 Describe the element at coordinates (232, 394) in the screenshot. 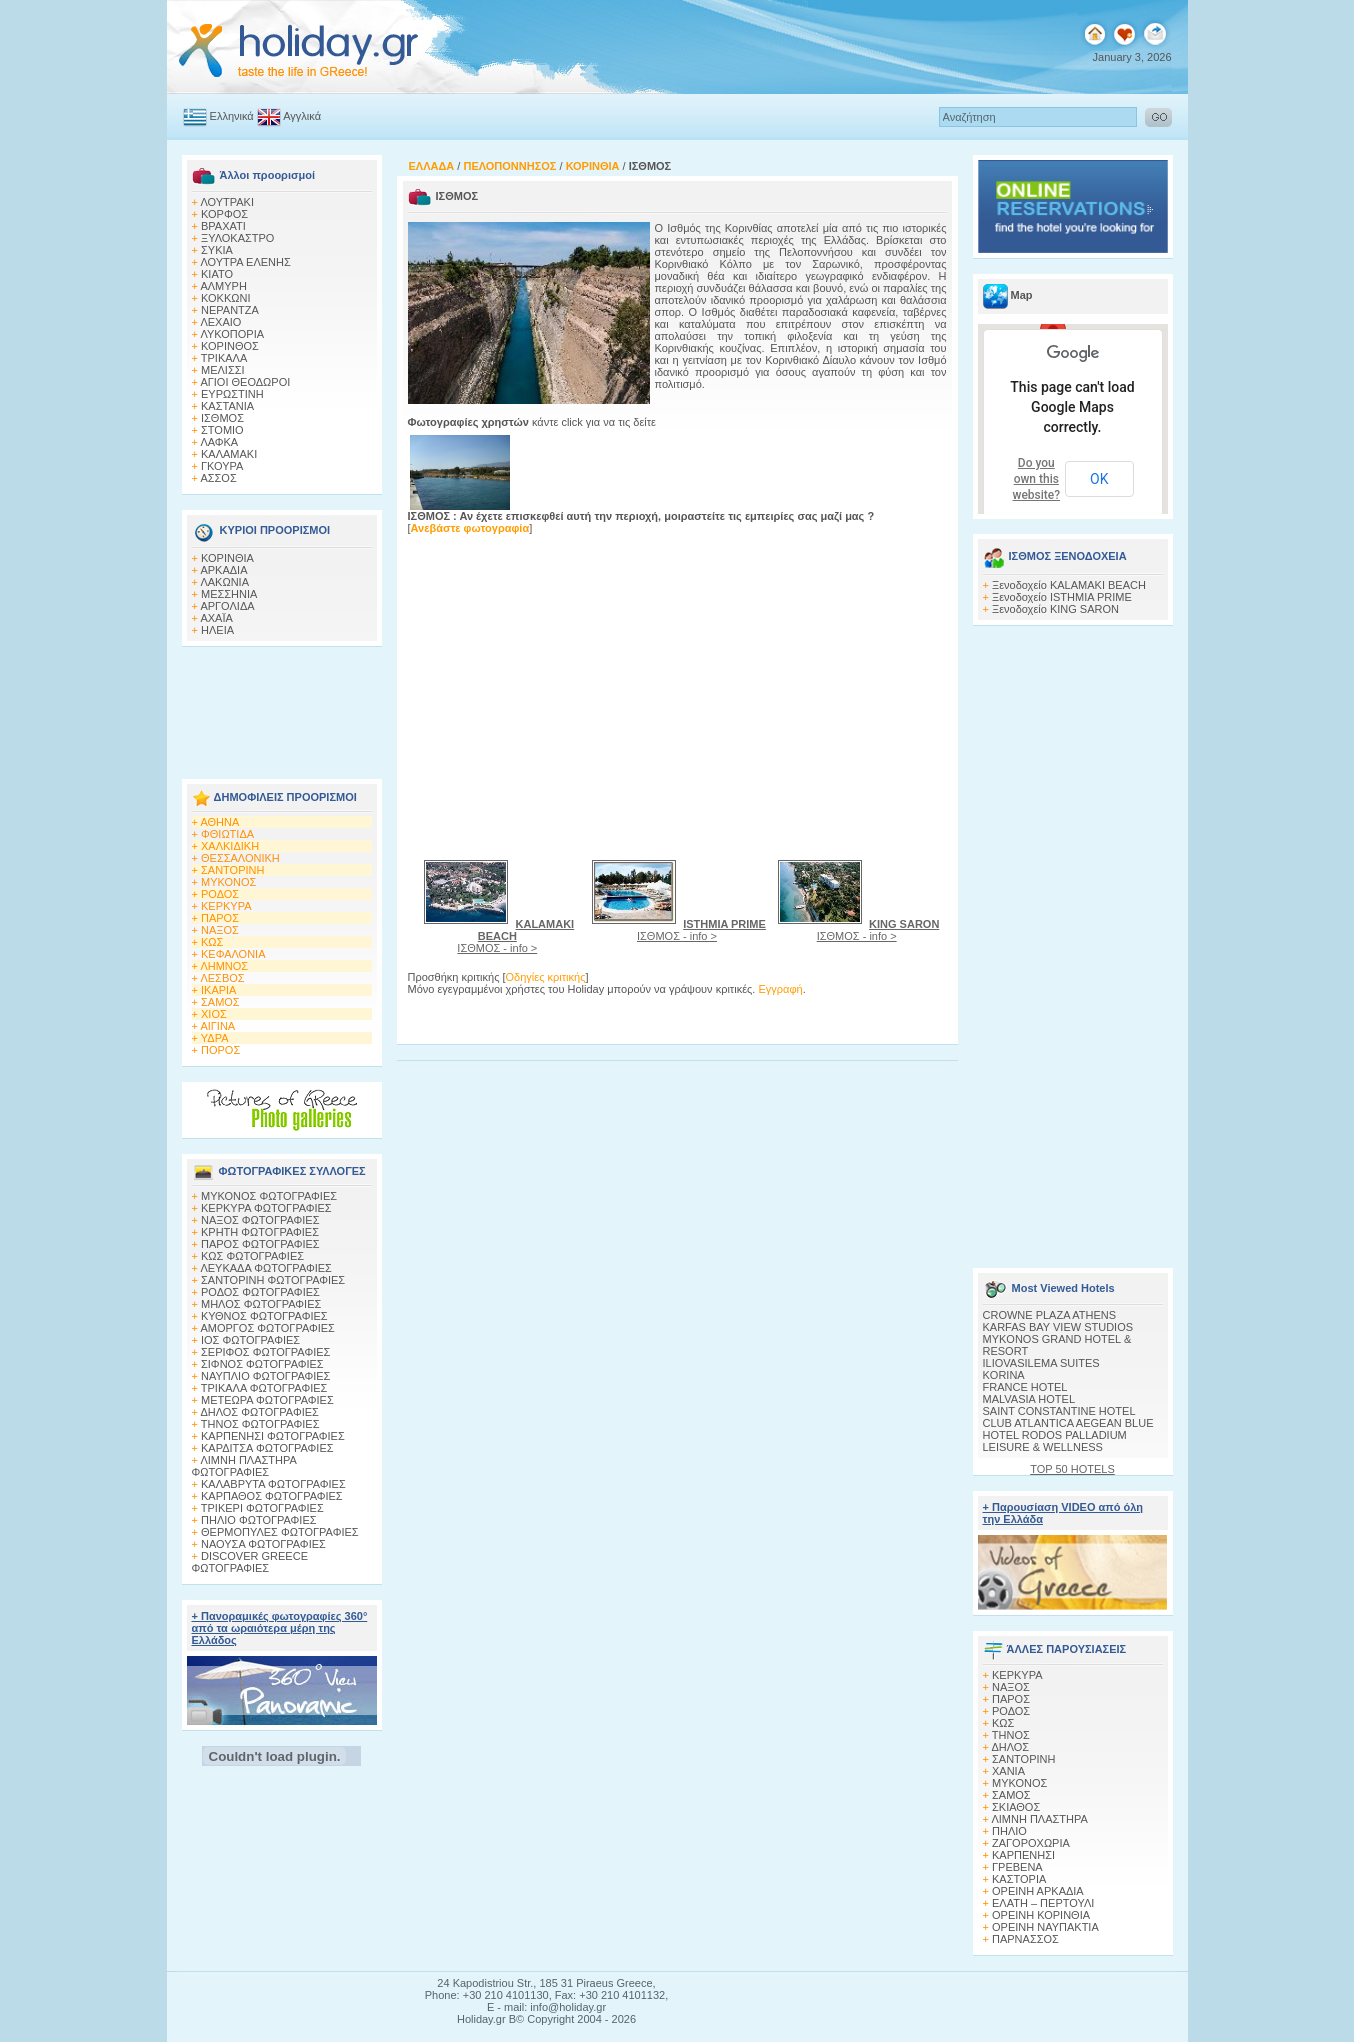

I see `ΕΥΡΩΣΤΙΝΗ` at that location.